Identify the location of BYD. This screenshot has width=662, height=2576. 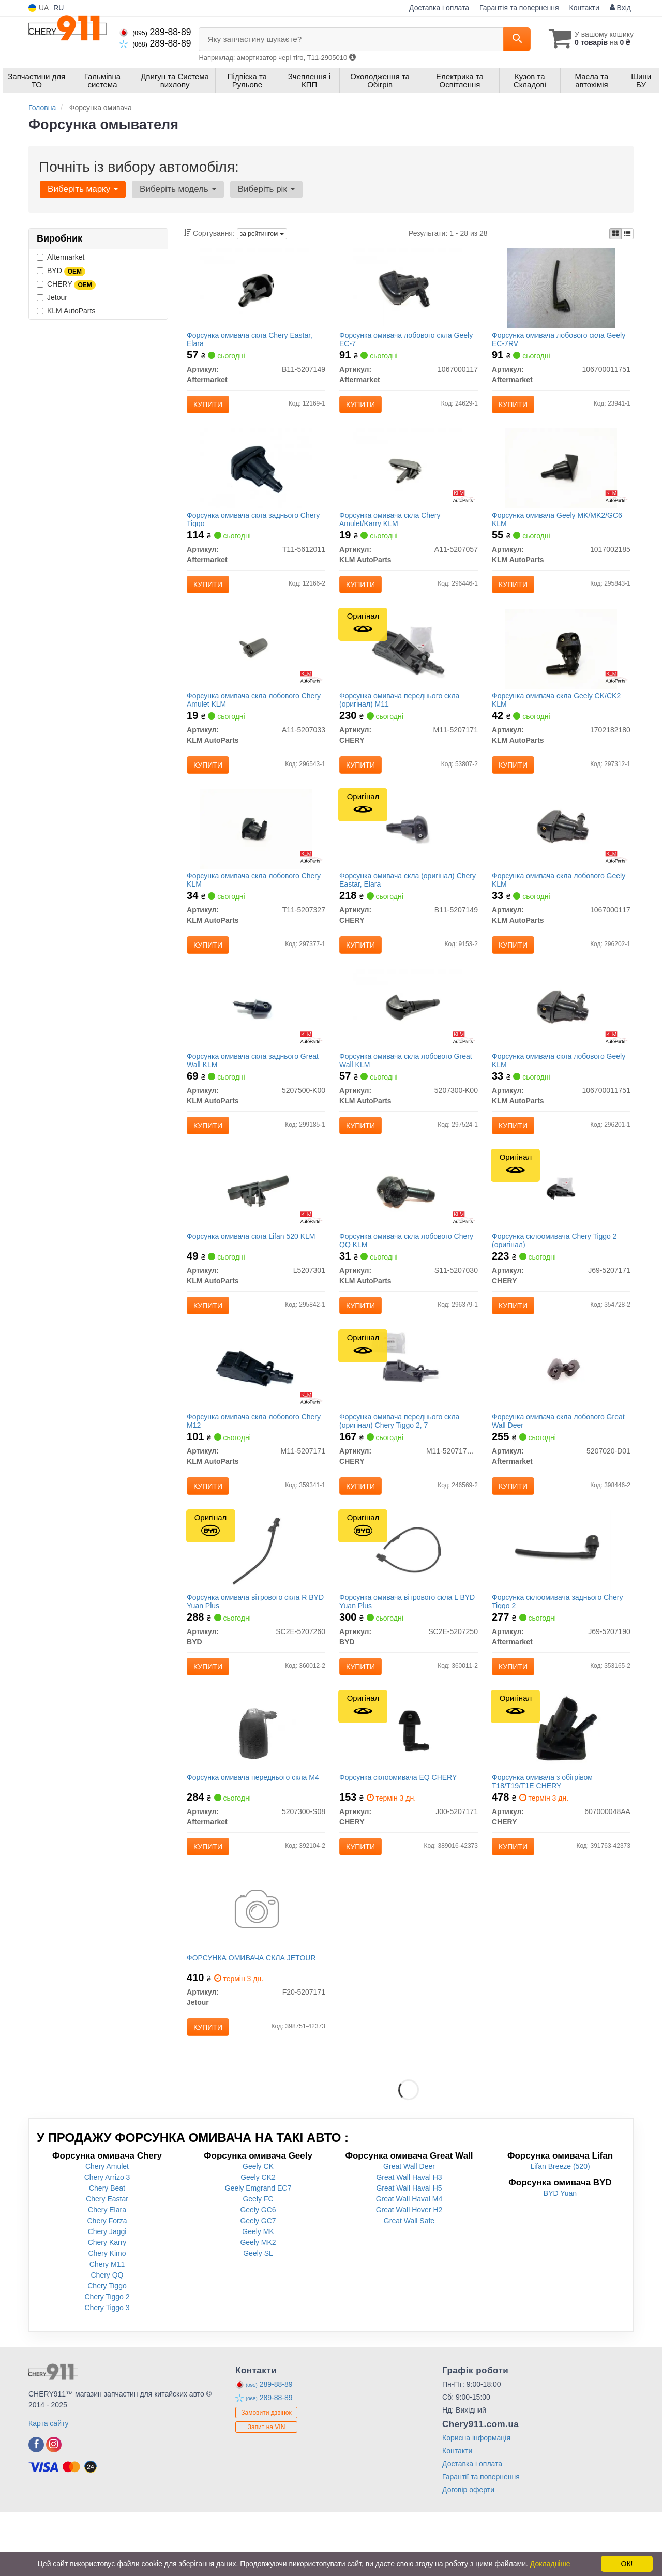
(61, 271).